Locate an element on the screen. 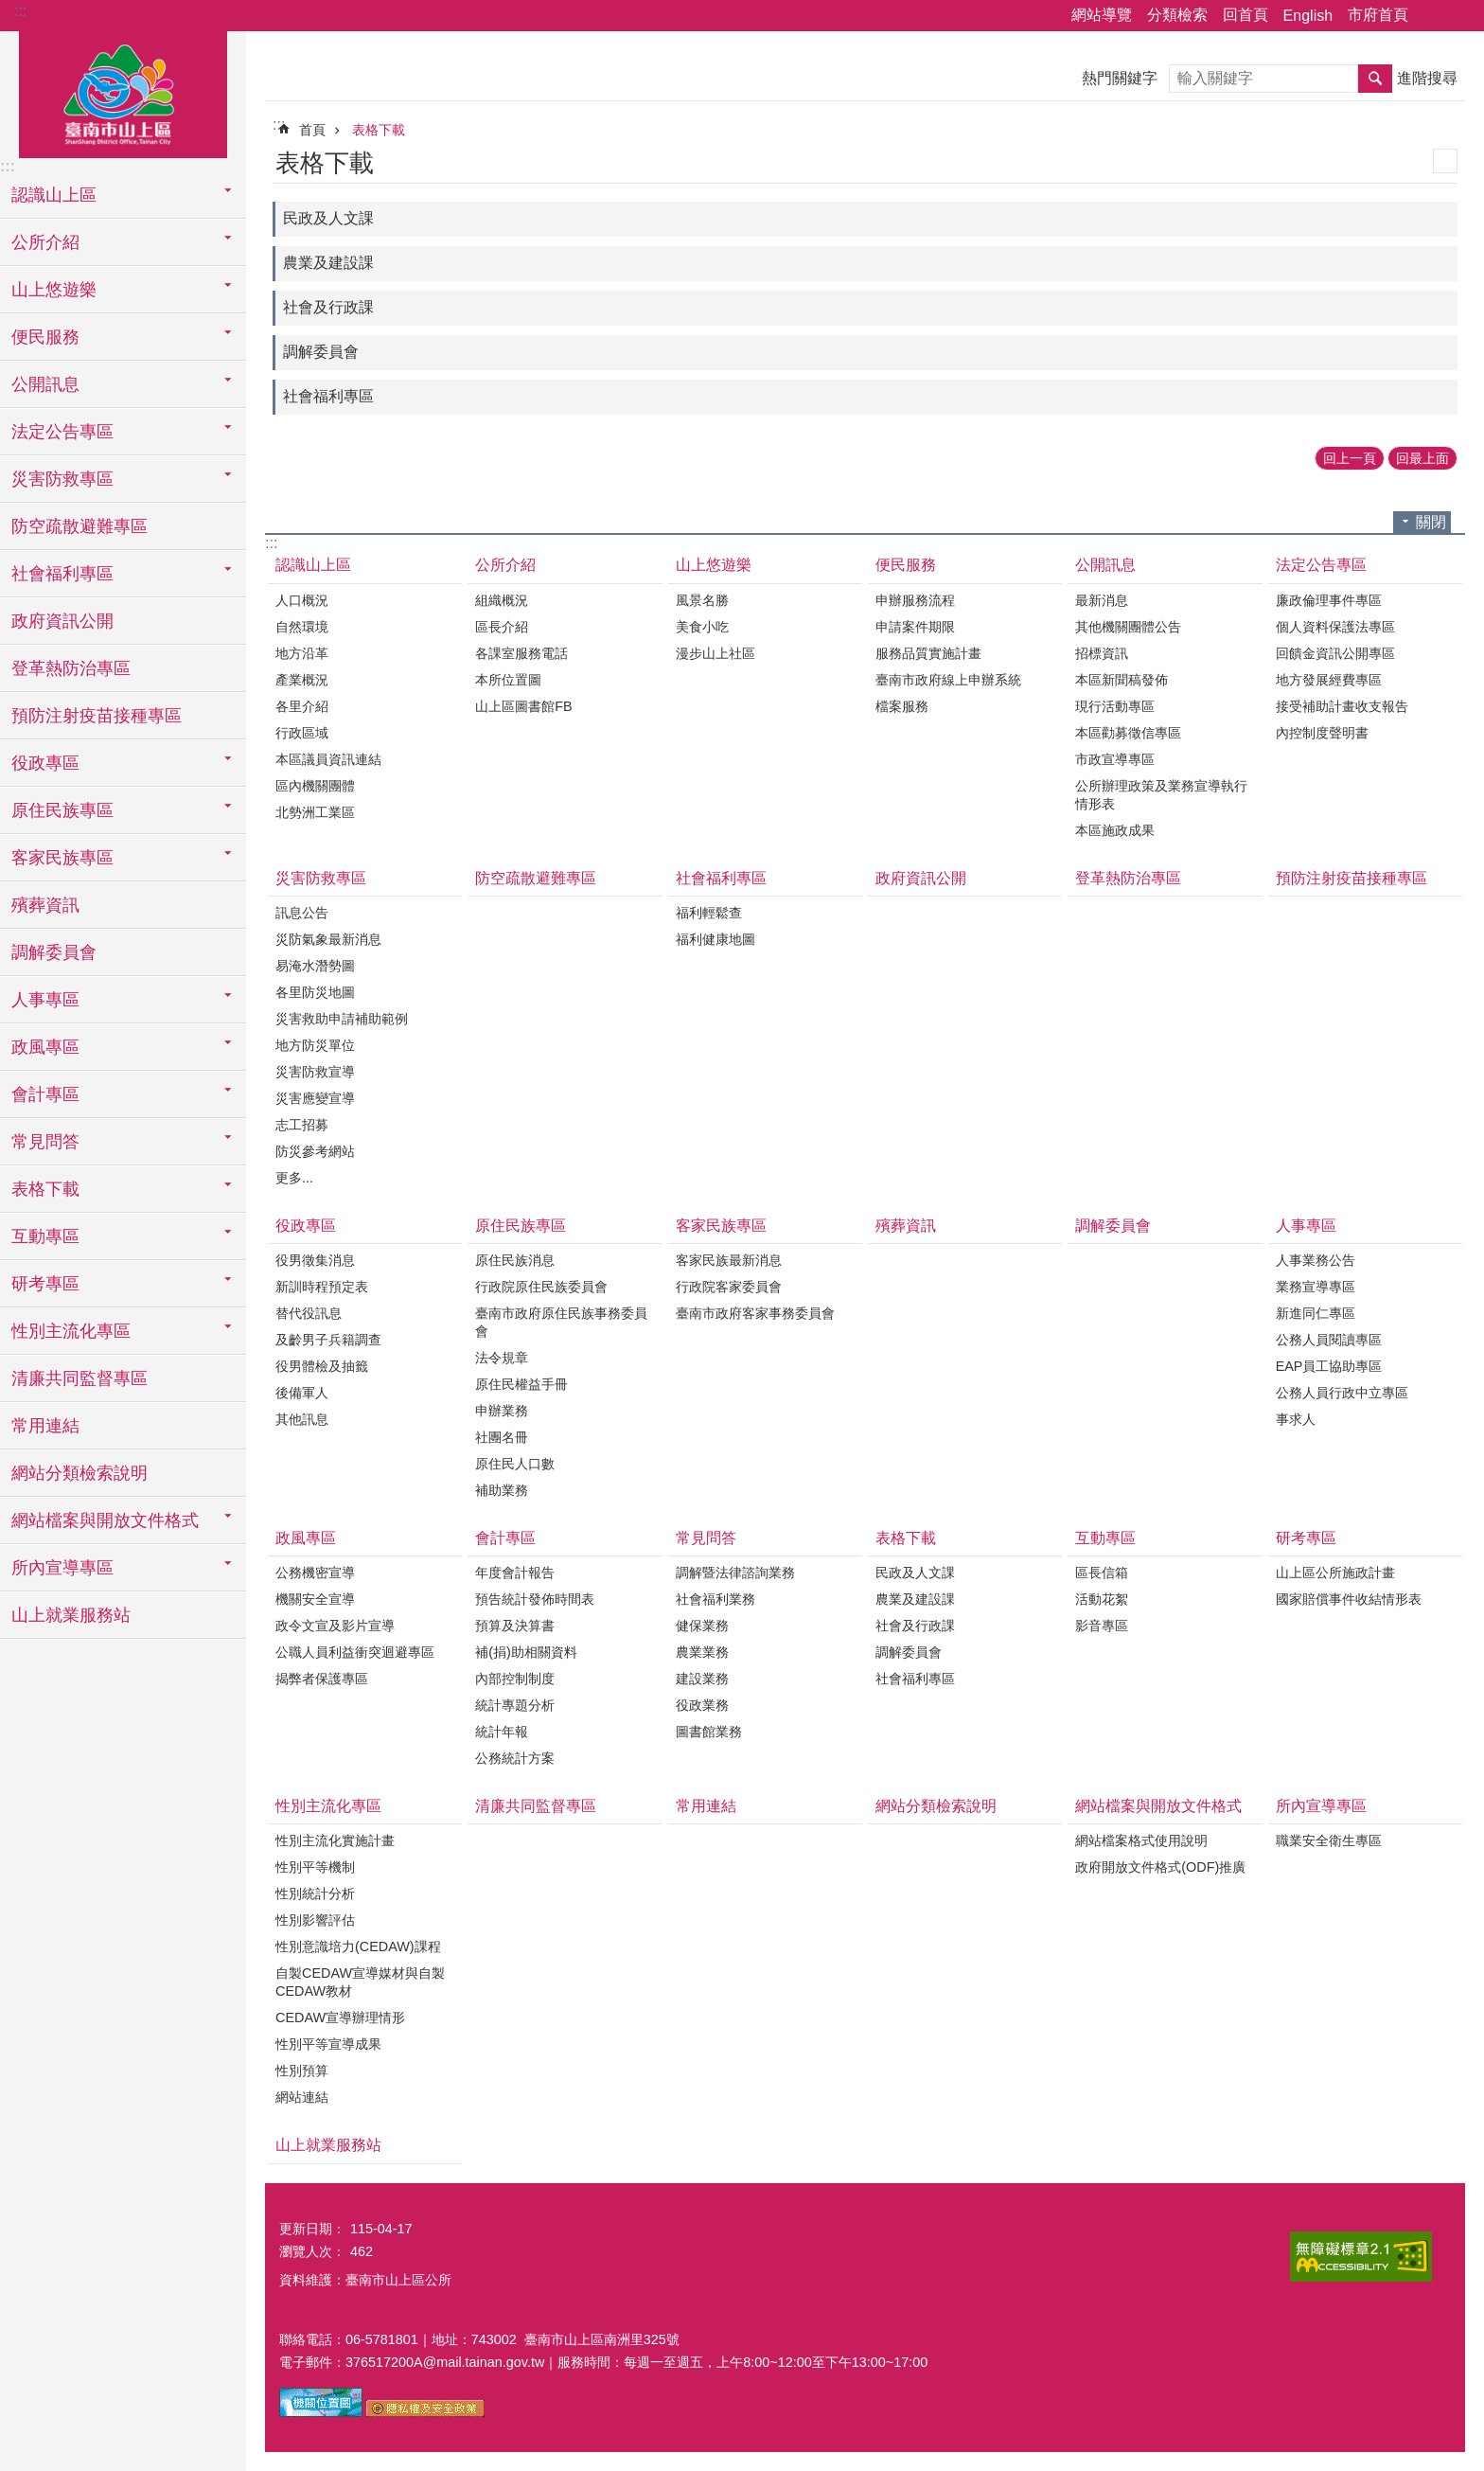 The image size is (1484, 2471). 組織概況 is located at coordinates (501, 600).